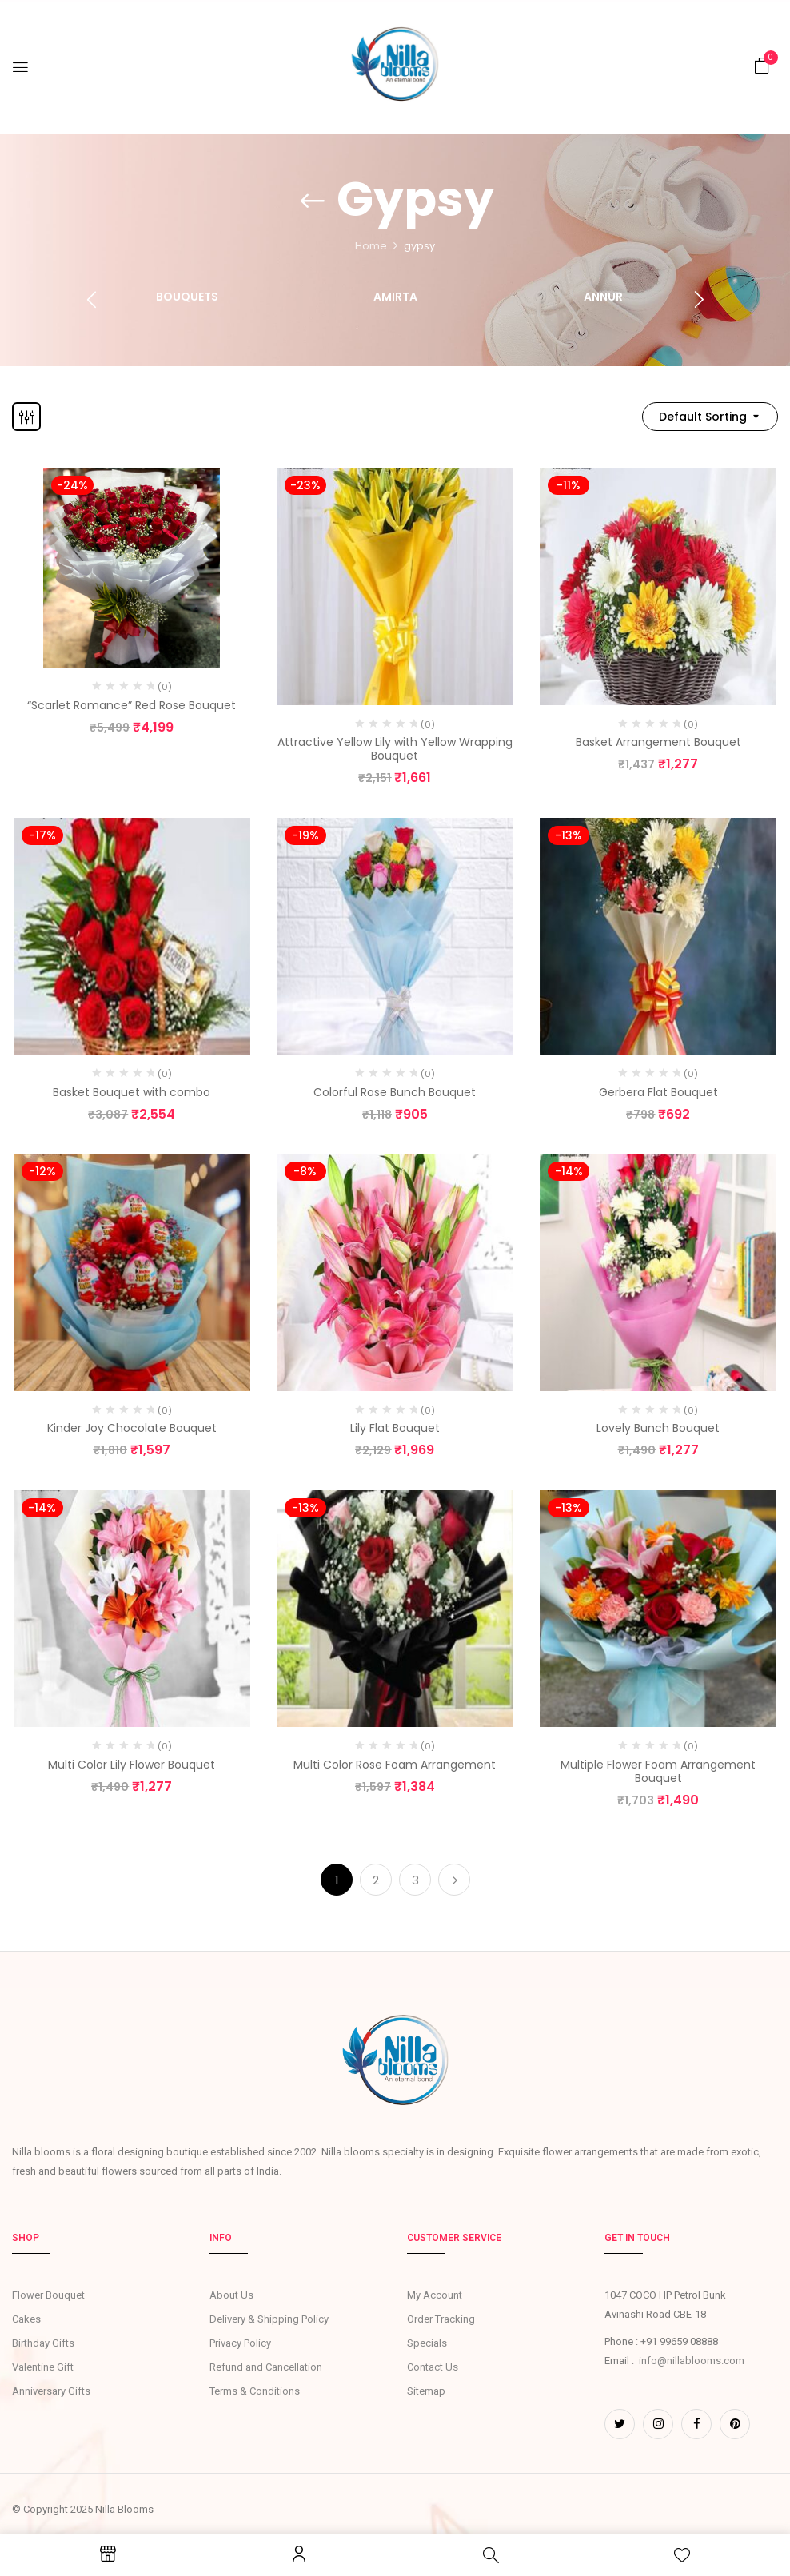 This screenshot has width=790, height=2576. I want to click on Delivery & Shipping Policy, so click(269, 2319).